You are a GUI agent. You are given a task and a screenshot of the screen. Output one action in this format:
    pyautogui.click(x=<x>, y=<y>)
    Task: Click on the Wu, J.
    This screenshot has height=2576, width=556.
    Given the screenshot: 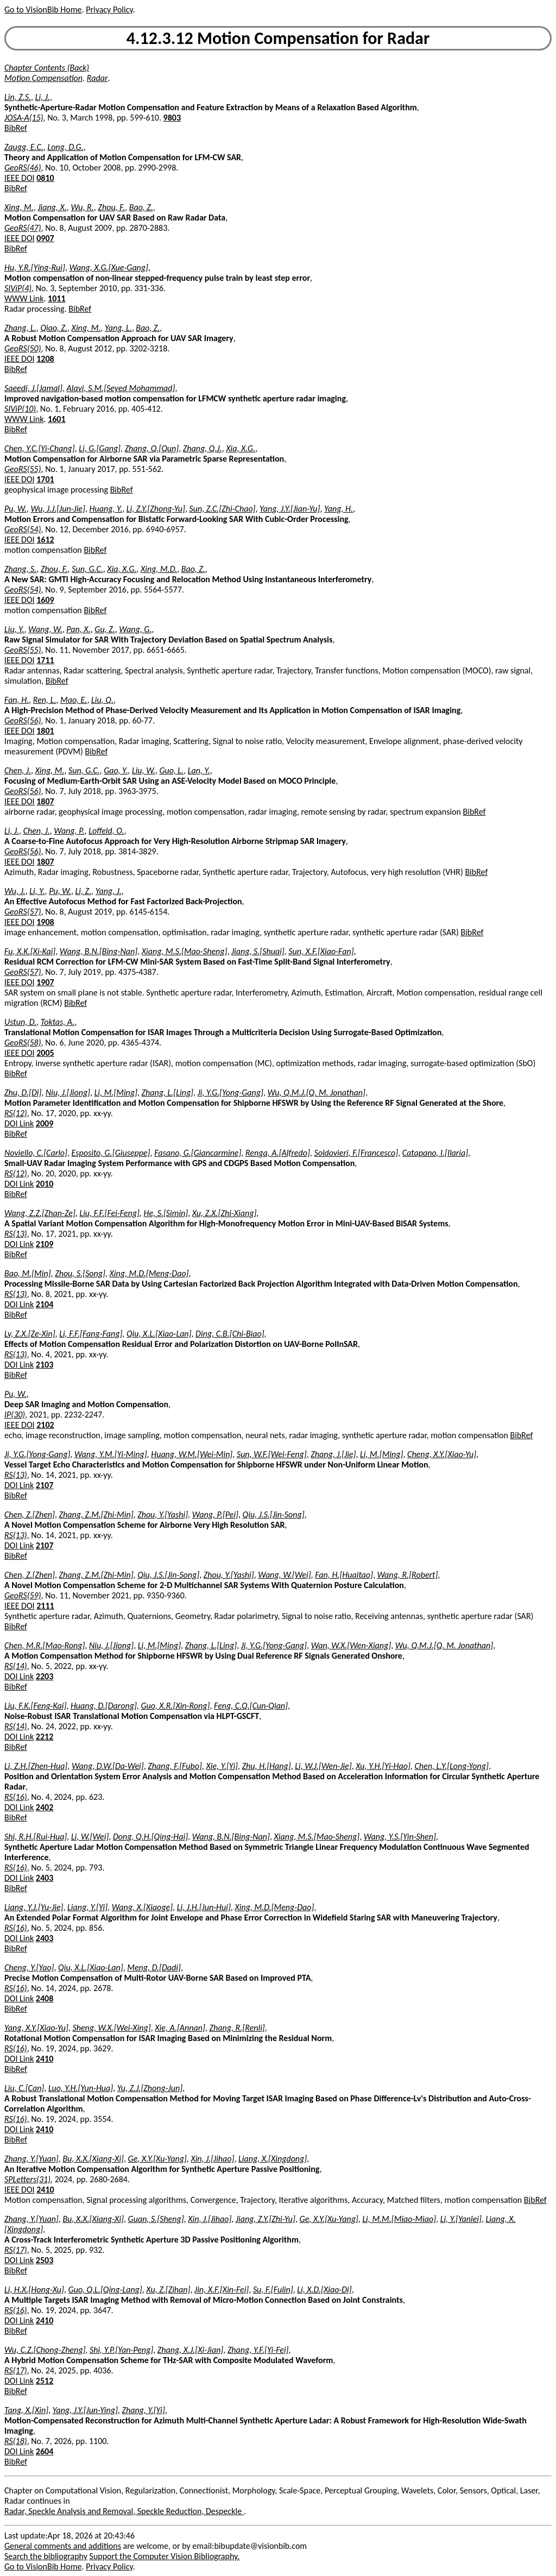 What is the action you would take?
    pyautogui.click(x=15, y=891)
    